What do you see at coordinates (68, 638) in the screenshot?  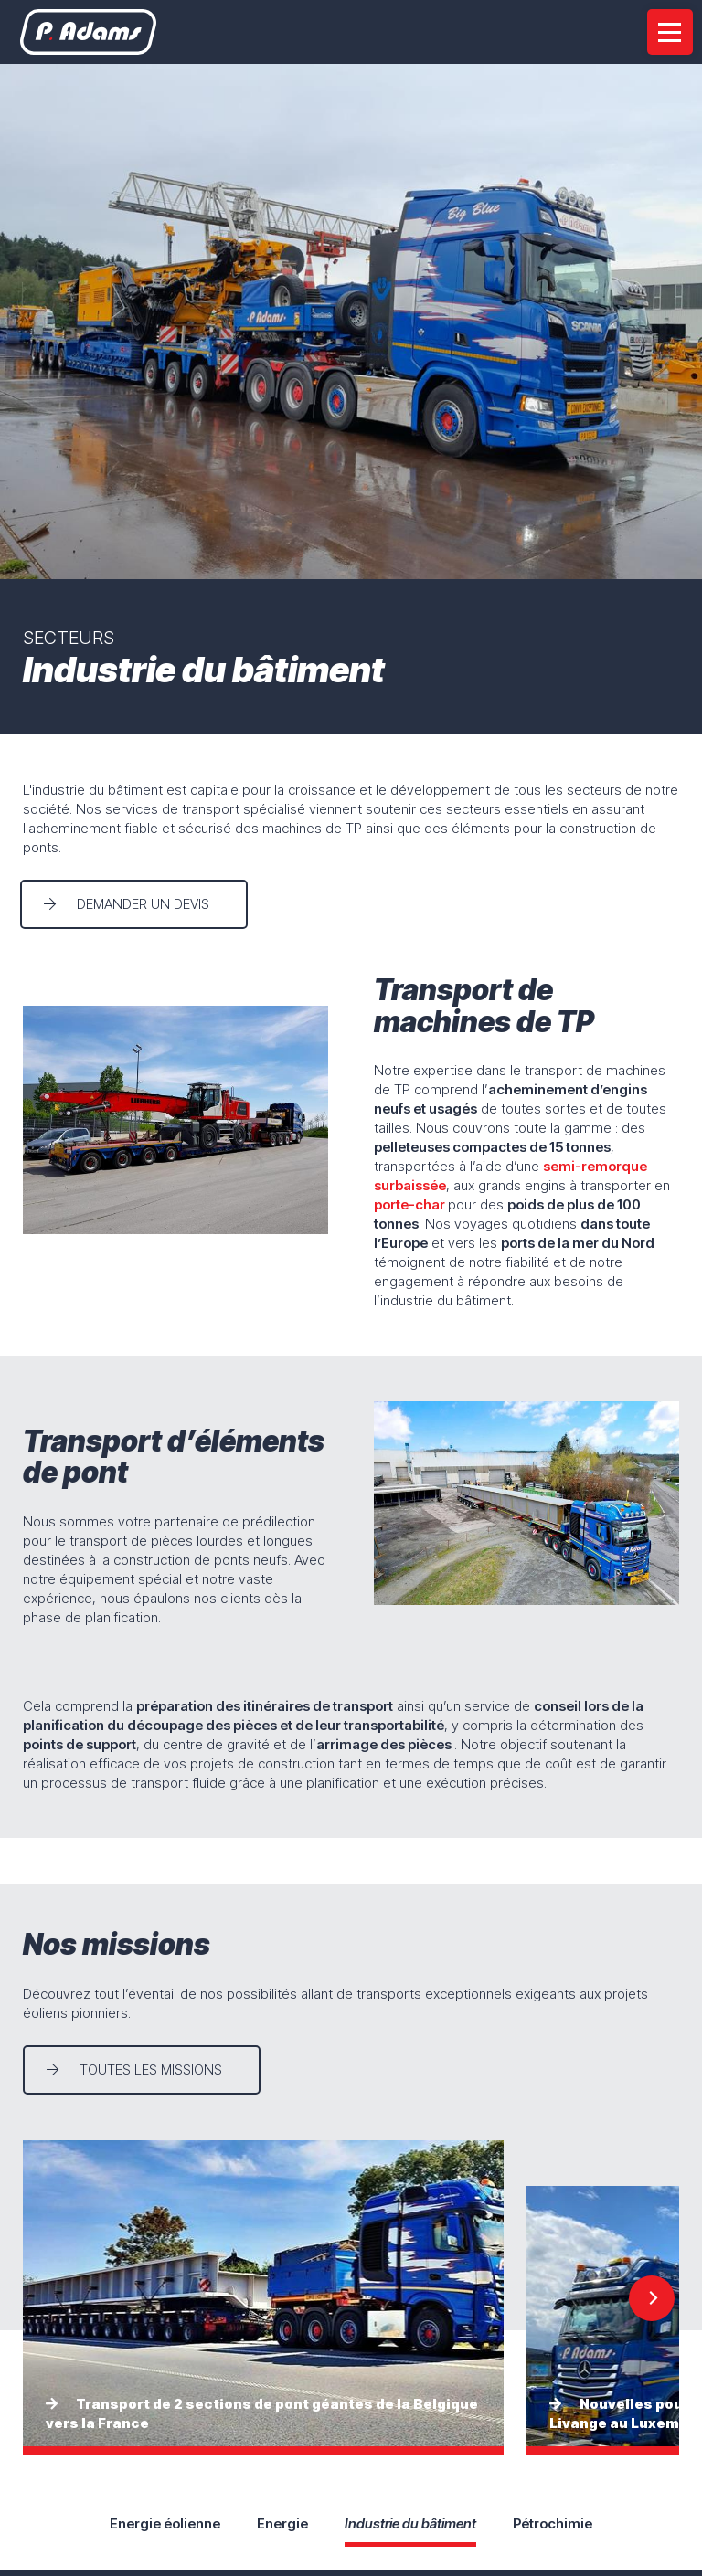 I see `Secteurs` at bounding box center [68, 638].